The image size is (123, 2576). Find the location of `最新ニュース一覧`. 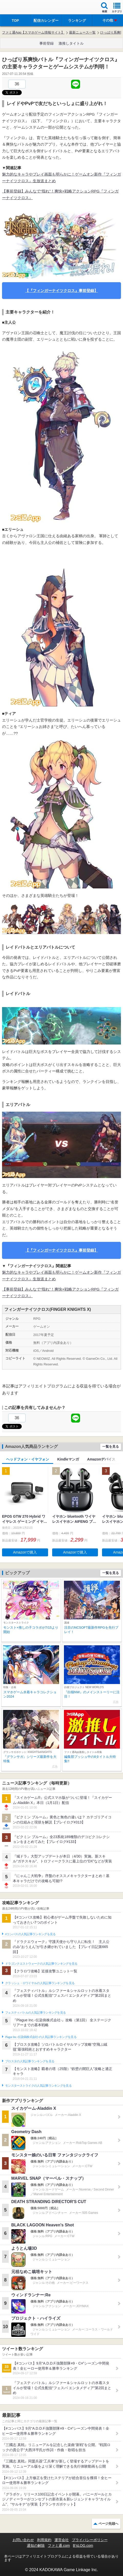

最新ニュース一覧 is located at coordinates (82, 32).